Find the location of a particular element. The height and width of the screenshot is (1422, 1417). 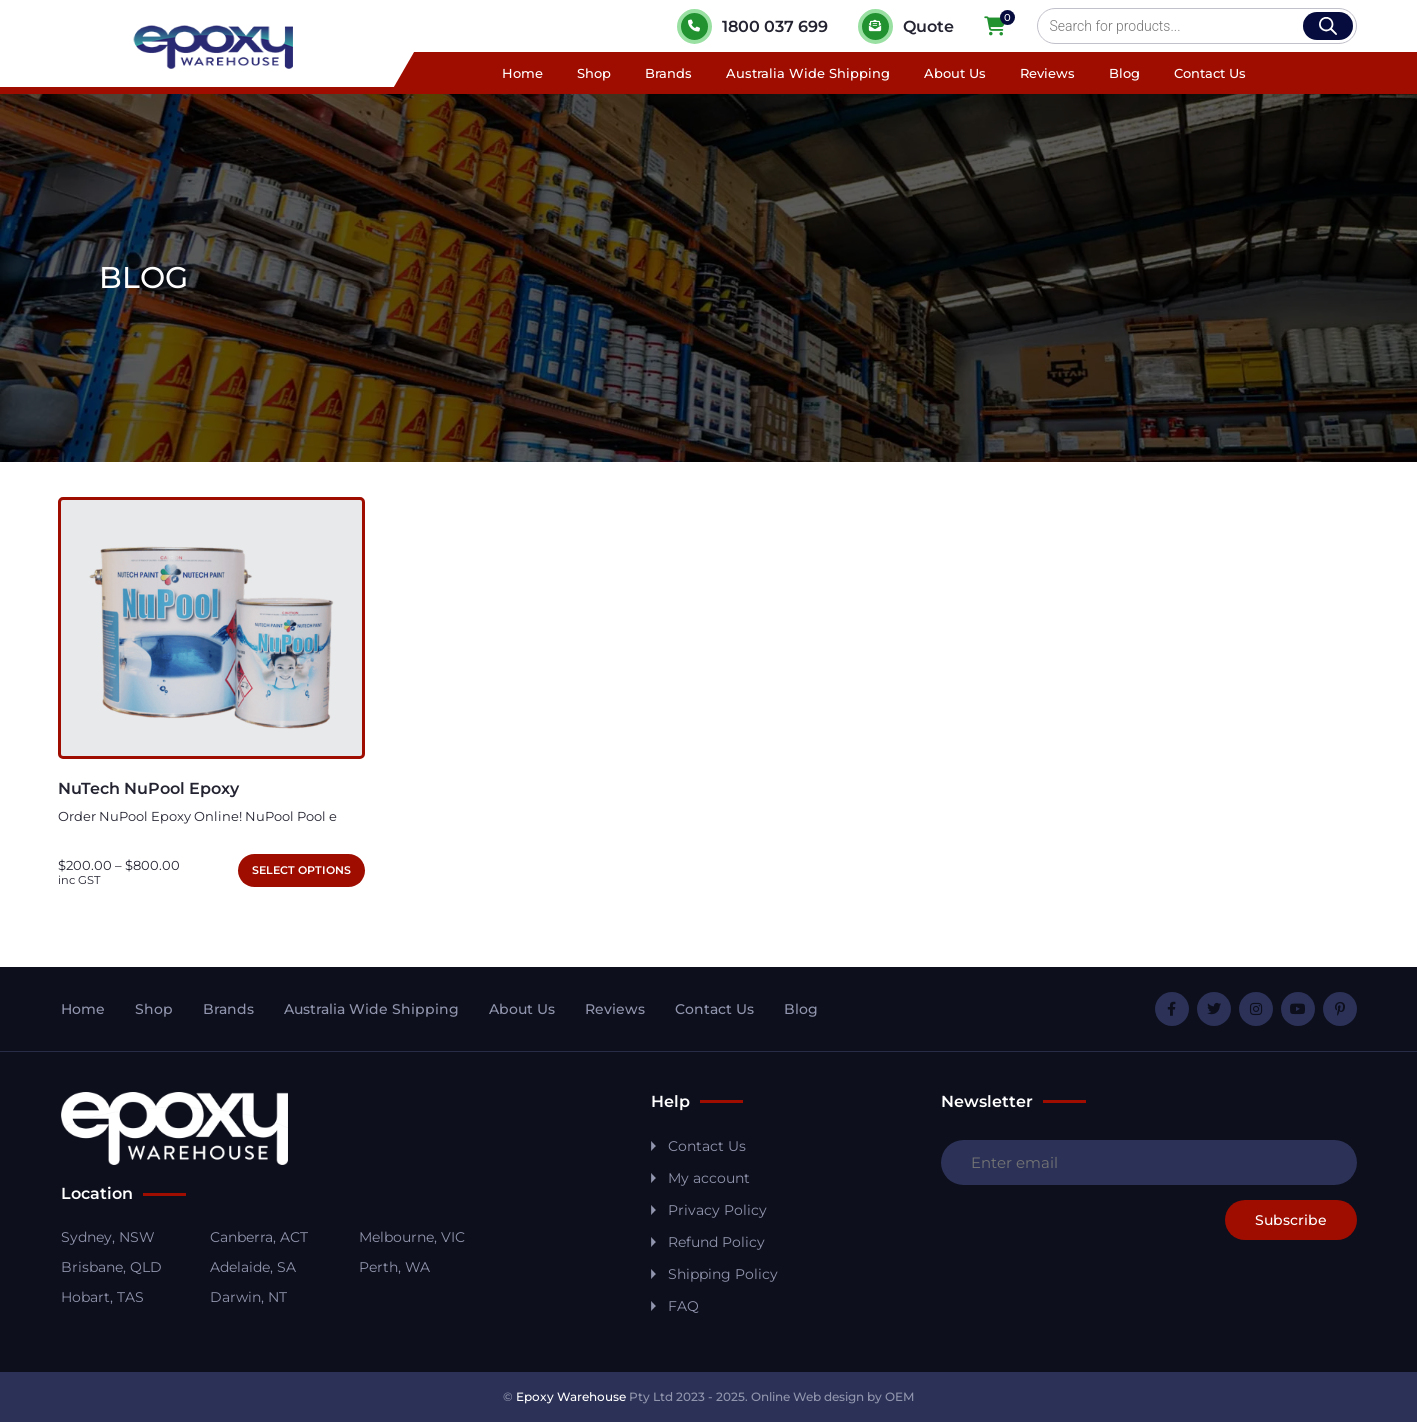

Epoxy Warehouse is located at coordinates (571, 1396).